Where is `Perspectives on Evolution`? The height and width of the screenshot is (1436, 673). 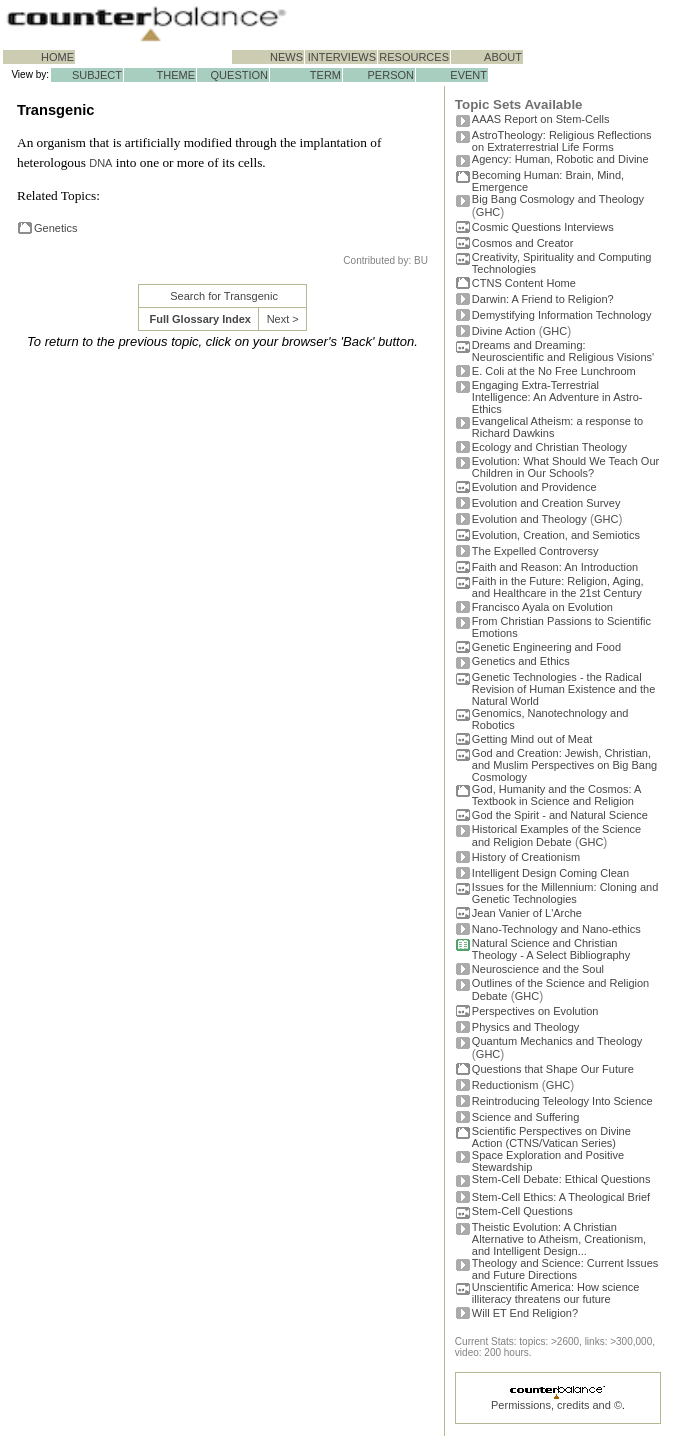 Perspectives on Evolution is located at coordinates (535, 1011).